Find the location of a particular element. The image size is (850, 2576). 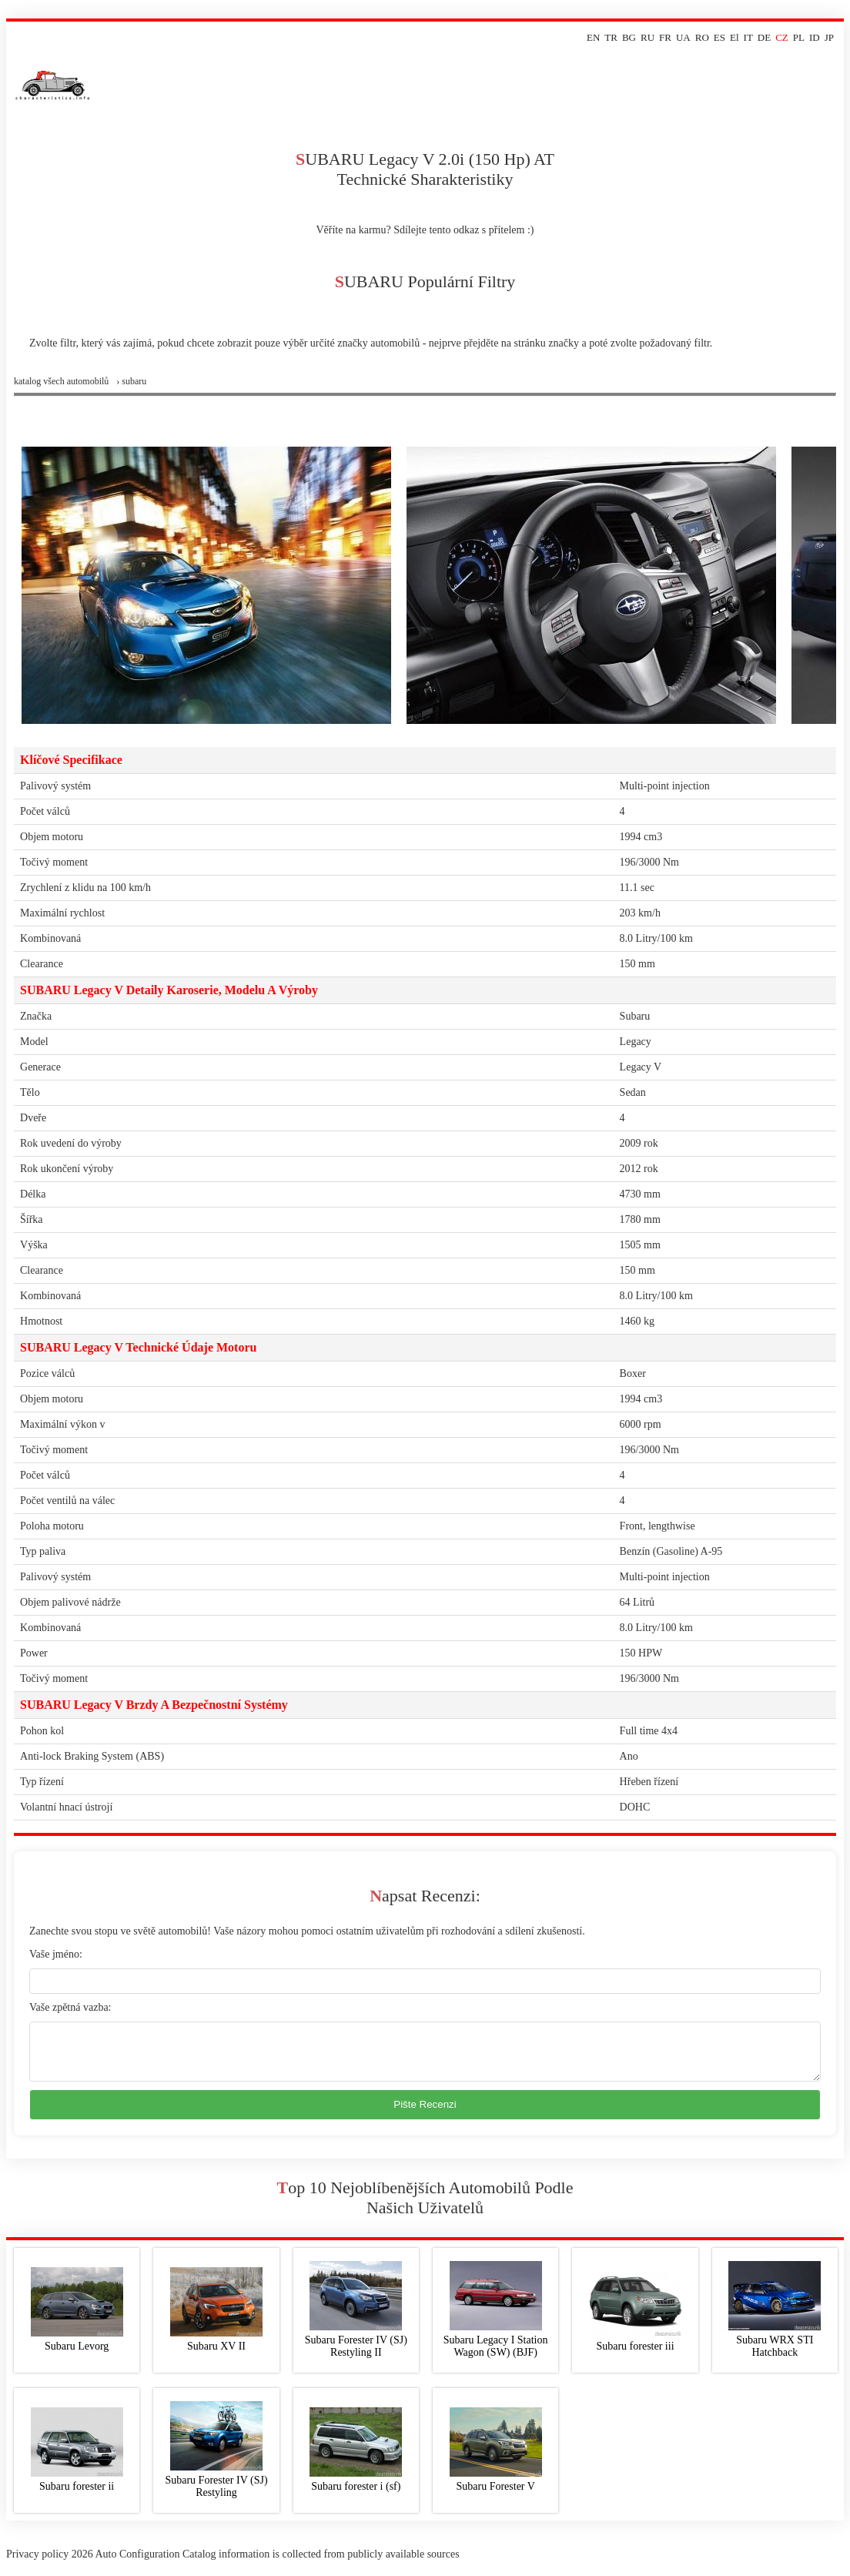

CZ is located at coordinates (781, 37).